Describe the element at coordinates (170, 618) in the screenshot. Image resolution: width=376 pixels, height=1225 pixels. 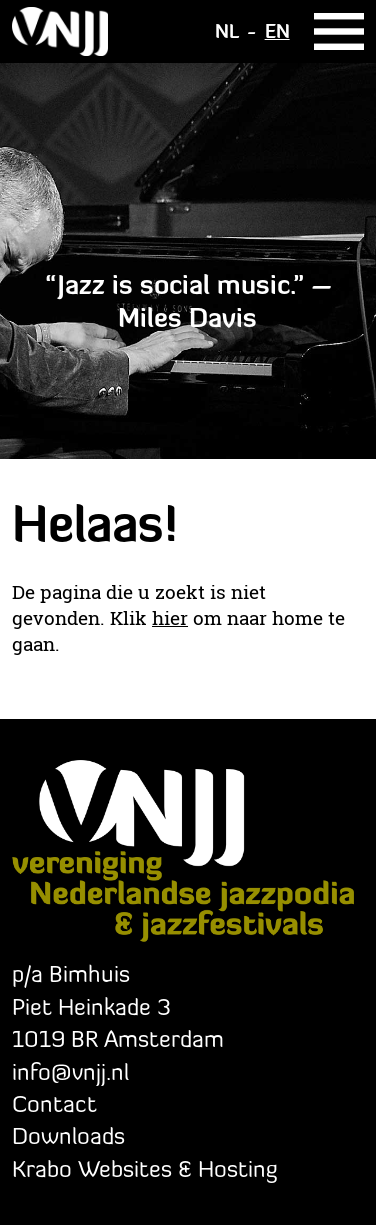
I see `hier` at that location.